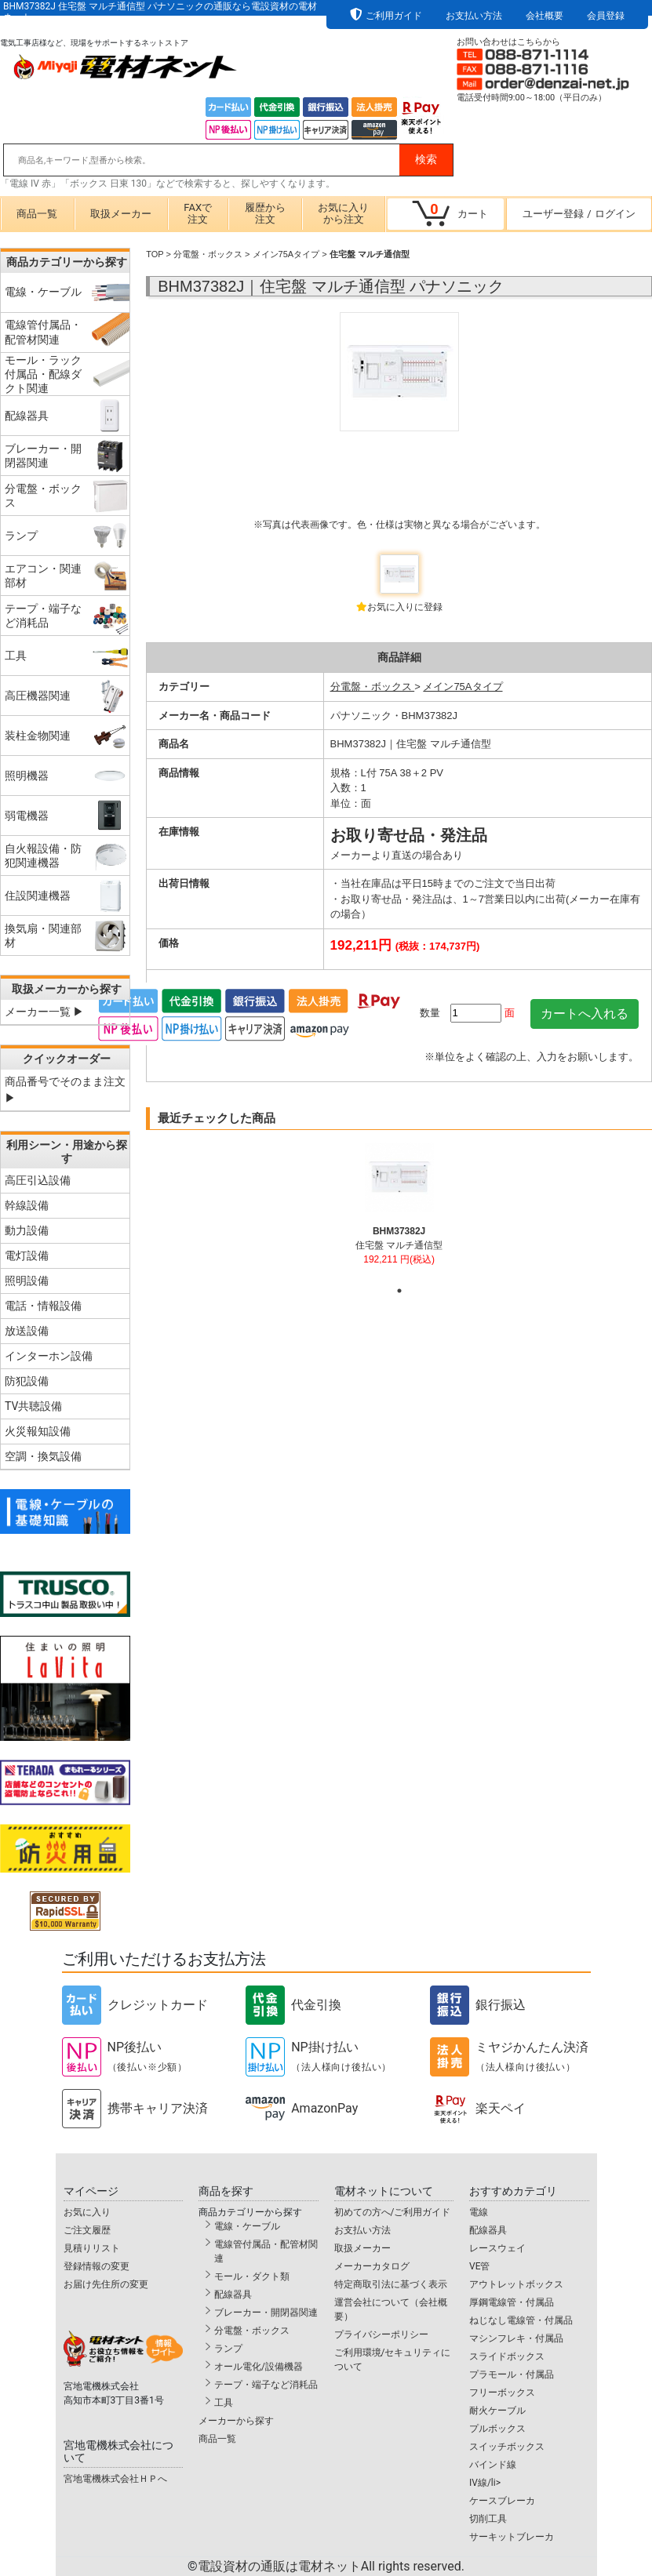  I want to click on ご注文履歴, so click(87, 2230).